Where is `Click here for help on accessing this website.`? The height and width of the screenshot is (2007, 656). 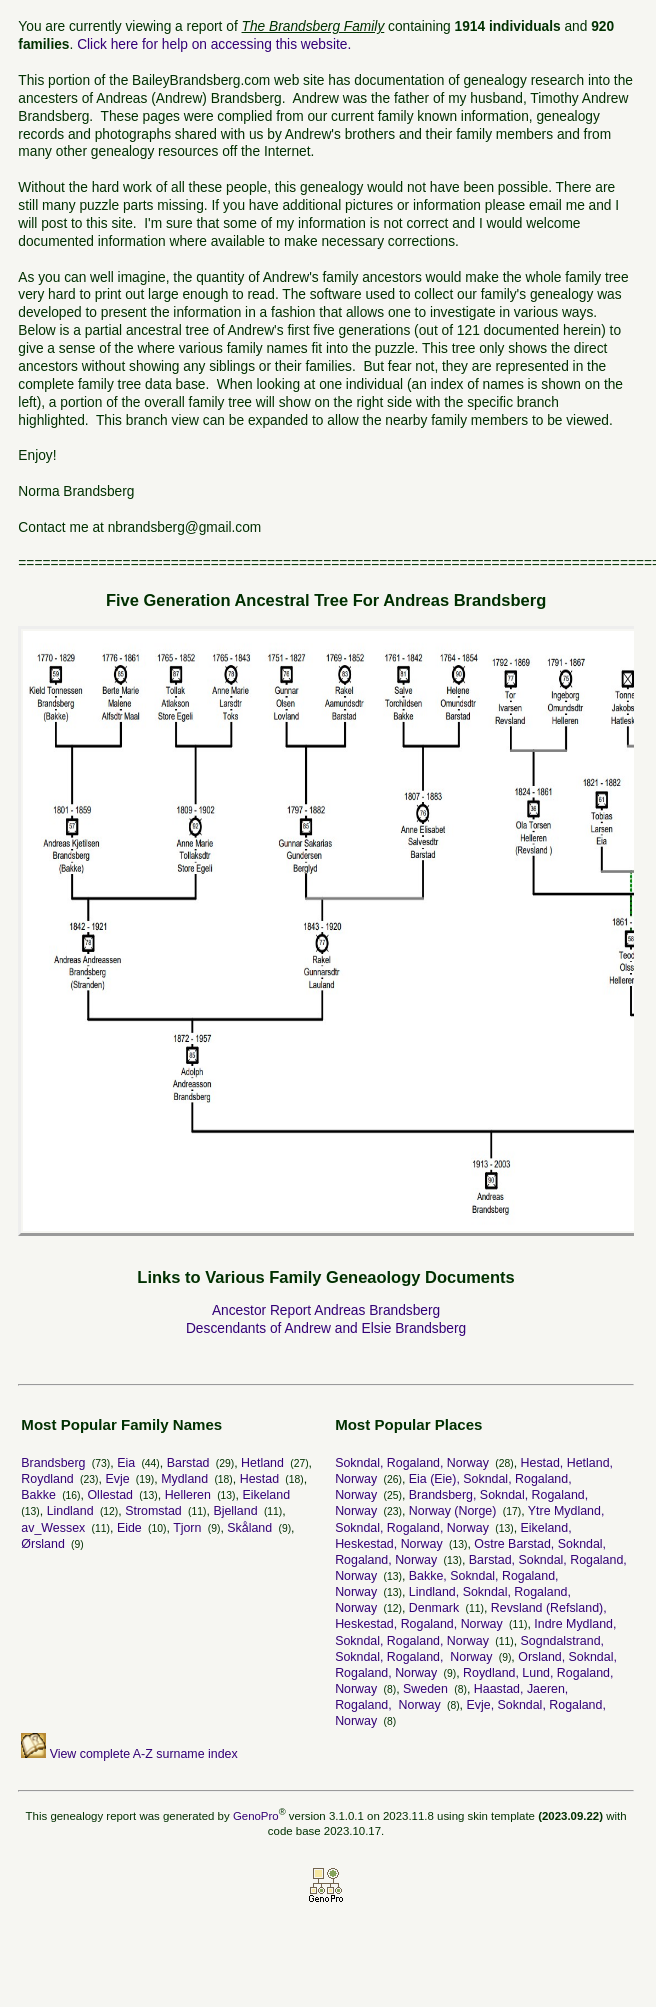
Click here for help on accessing this website. is located at coordinates (214, 44).